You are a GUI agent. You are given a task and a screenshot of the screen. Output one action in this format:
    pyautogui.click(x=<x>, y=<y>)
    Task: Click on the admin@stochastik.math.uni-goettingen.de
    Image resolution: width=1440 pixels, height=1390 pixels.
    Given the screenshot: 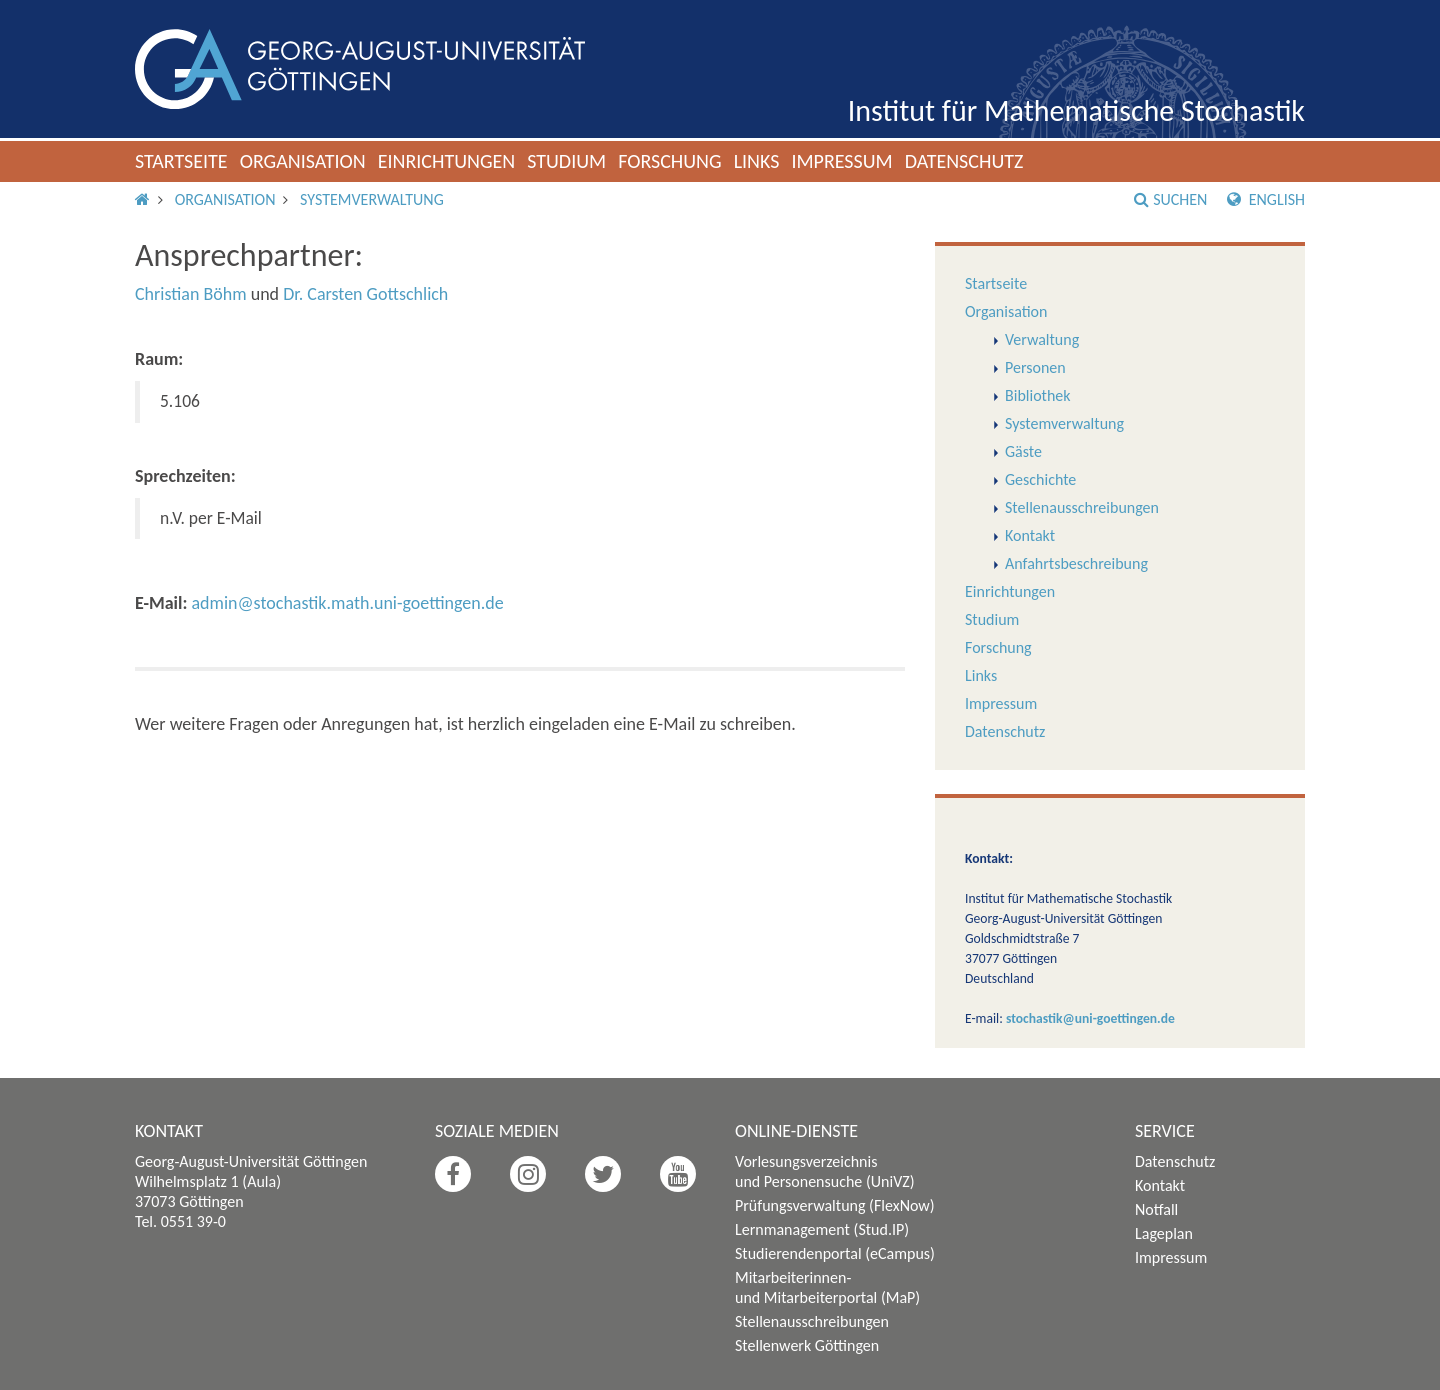 What is the action you would take?
    pyautogui.click(x=347, y=603)
    